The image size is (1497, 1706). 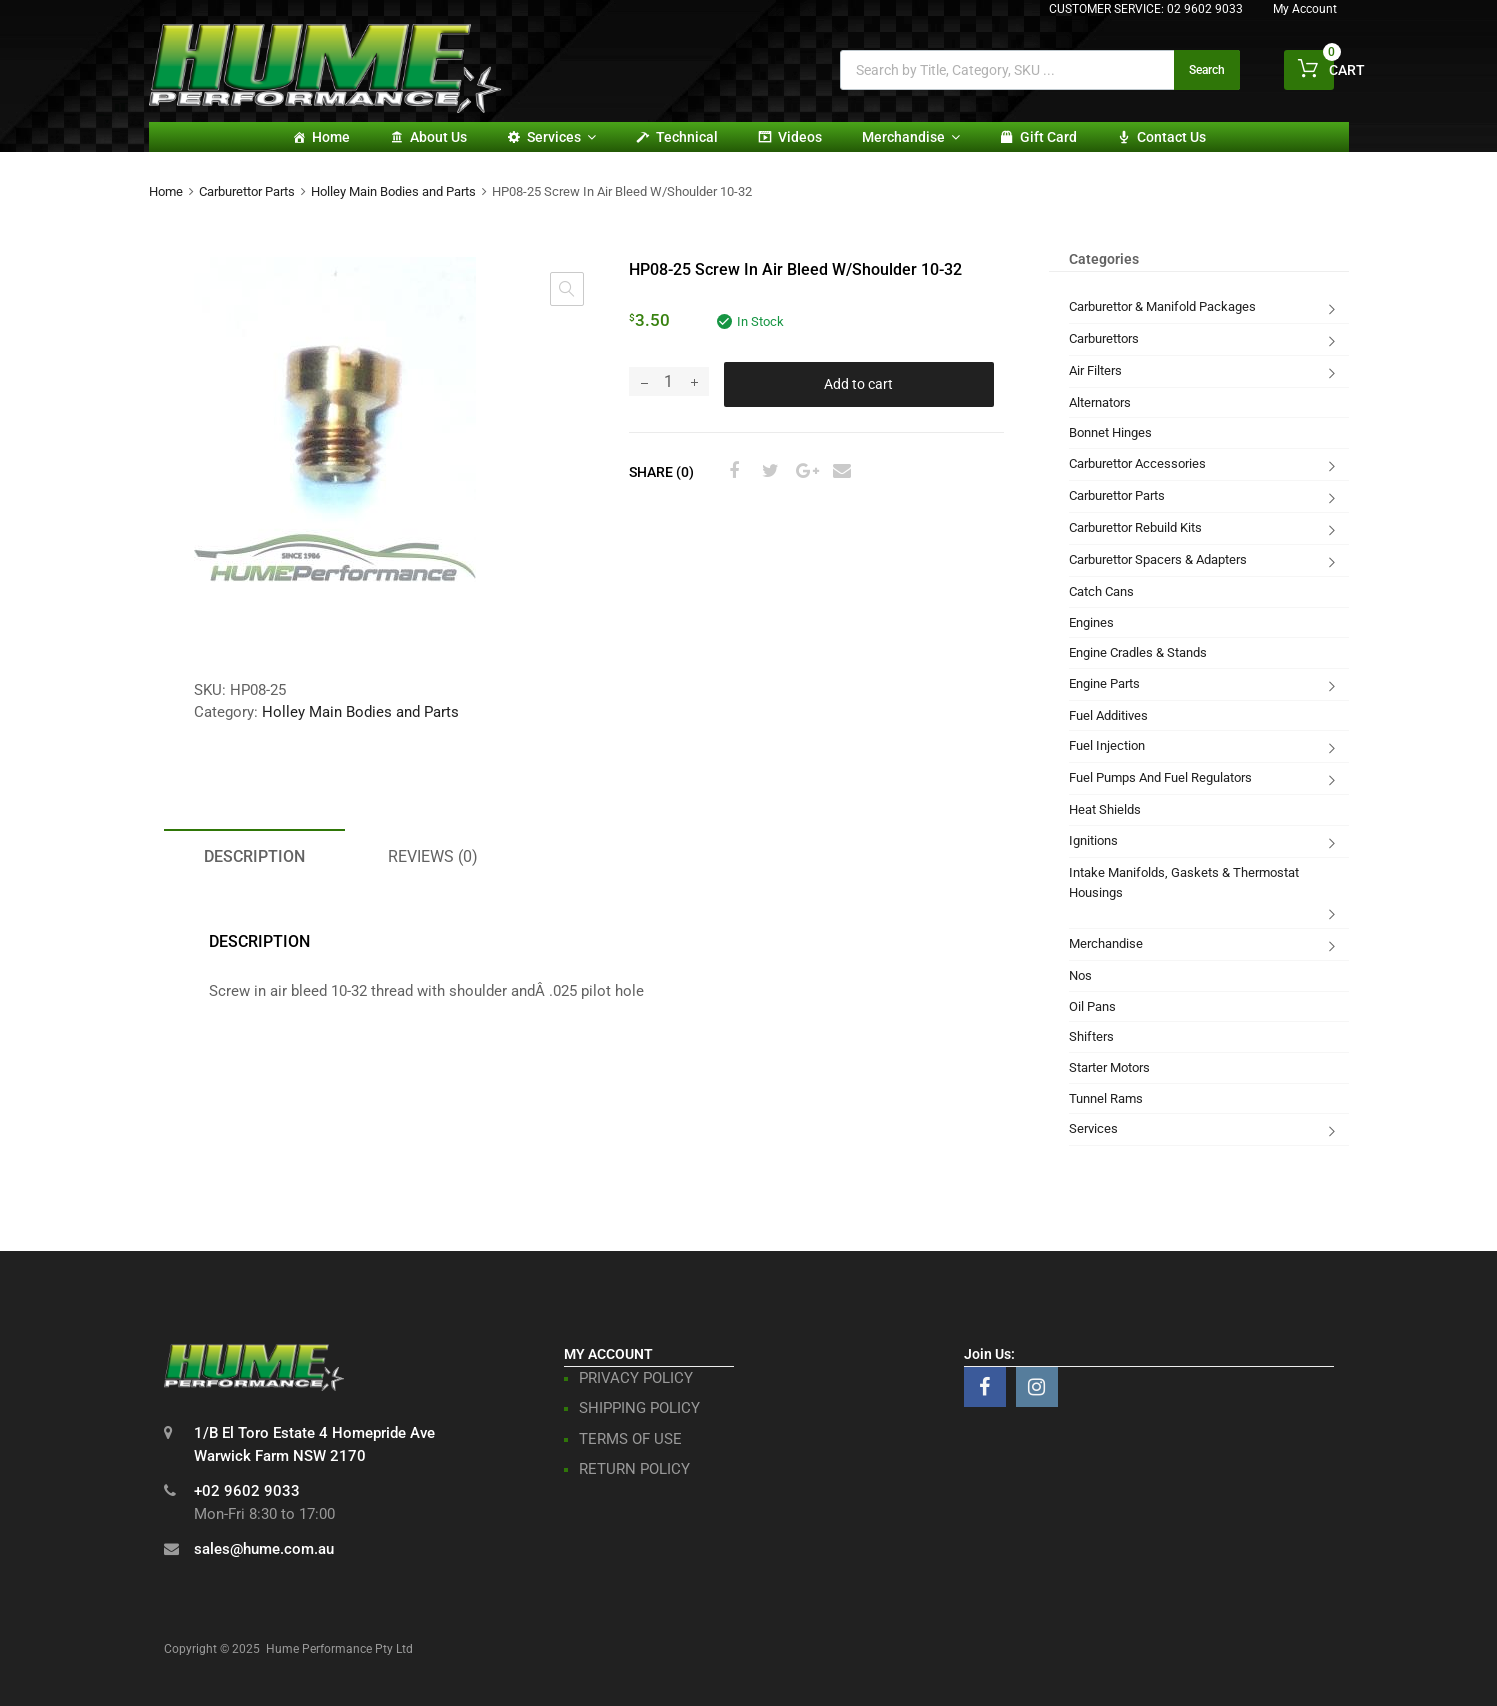 I want to click on Description [tab], so click(x=254, y=856).